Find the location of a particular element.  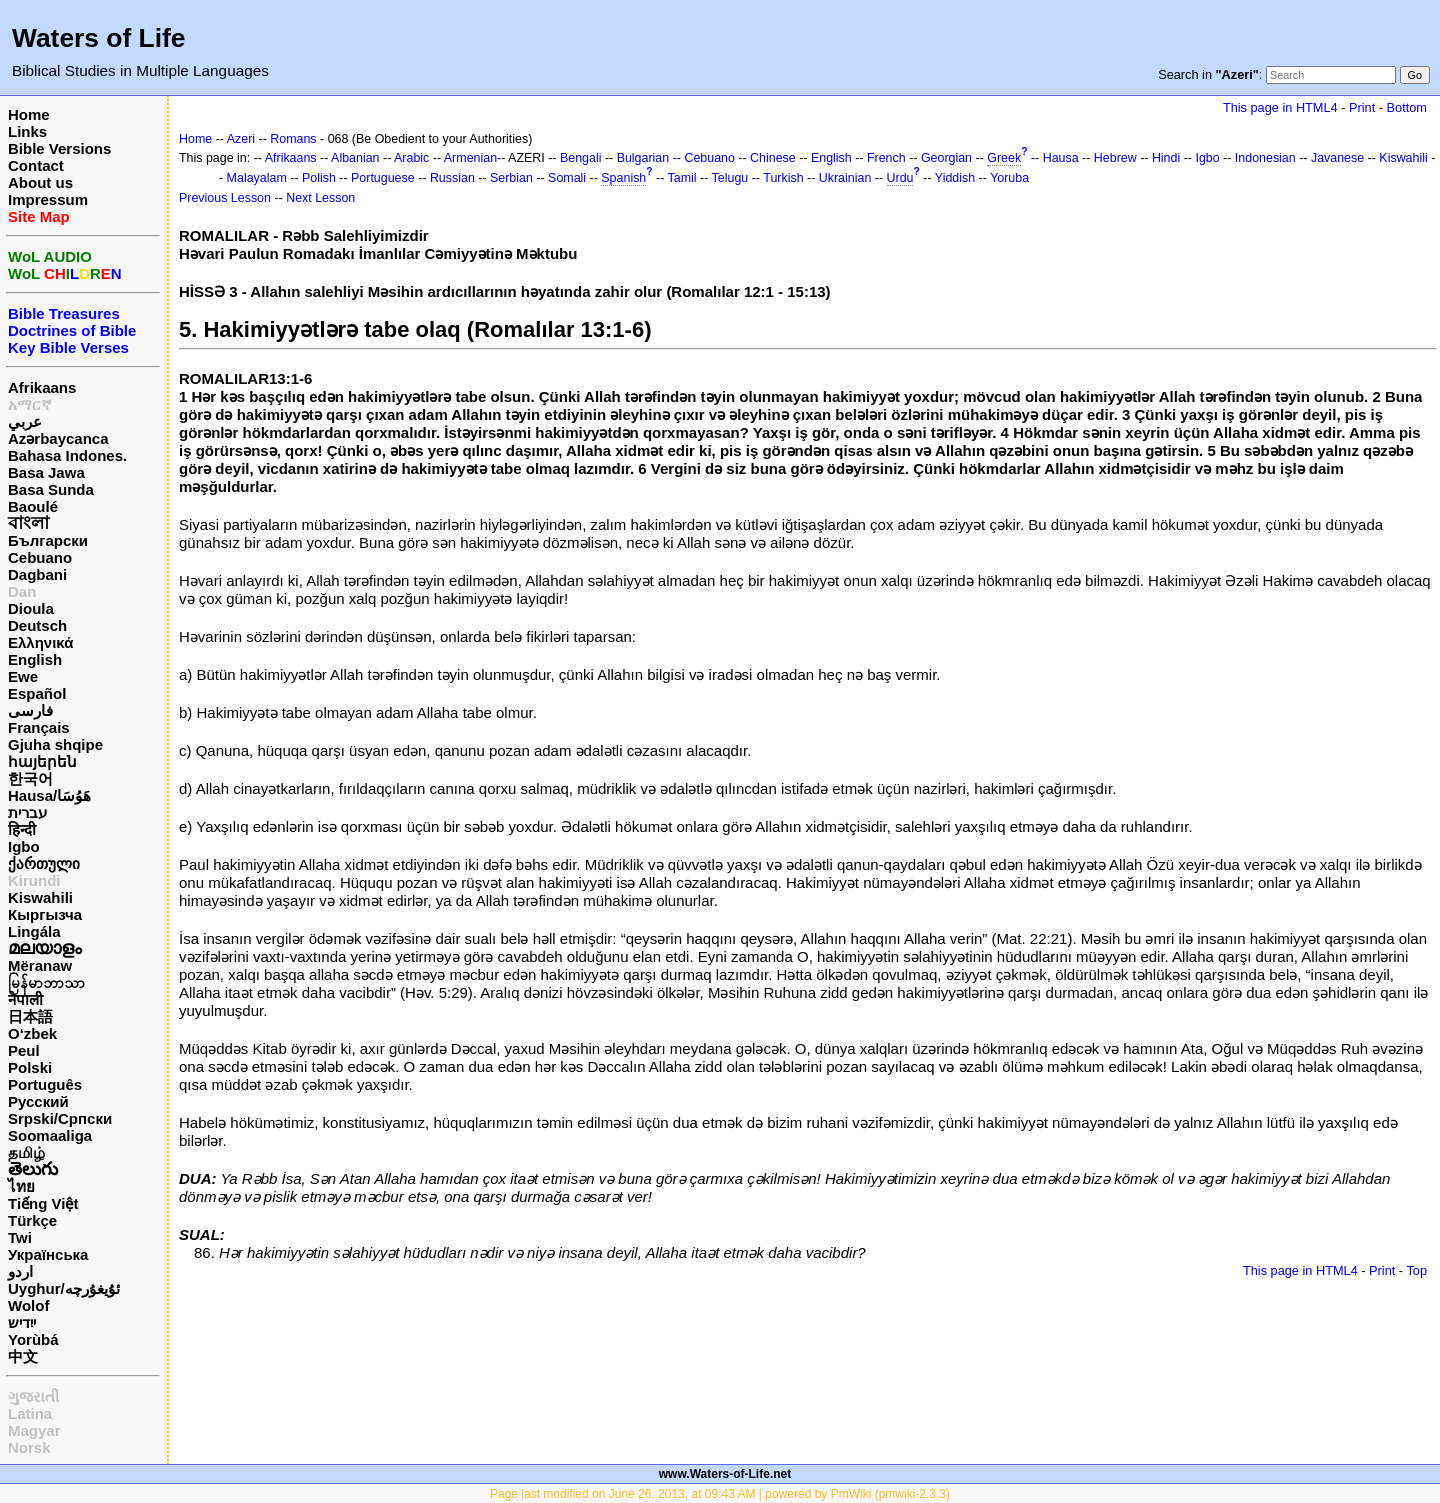

Igbo is located at coordinates (24, 846).